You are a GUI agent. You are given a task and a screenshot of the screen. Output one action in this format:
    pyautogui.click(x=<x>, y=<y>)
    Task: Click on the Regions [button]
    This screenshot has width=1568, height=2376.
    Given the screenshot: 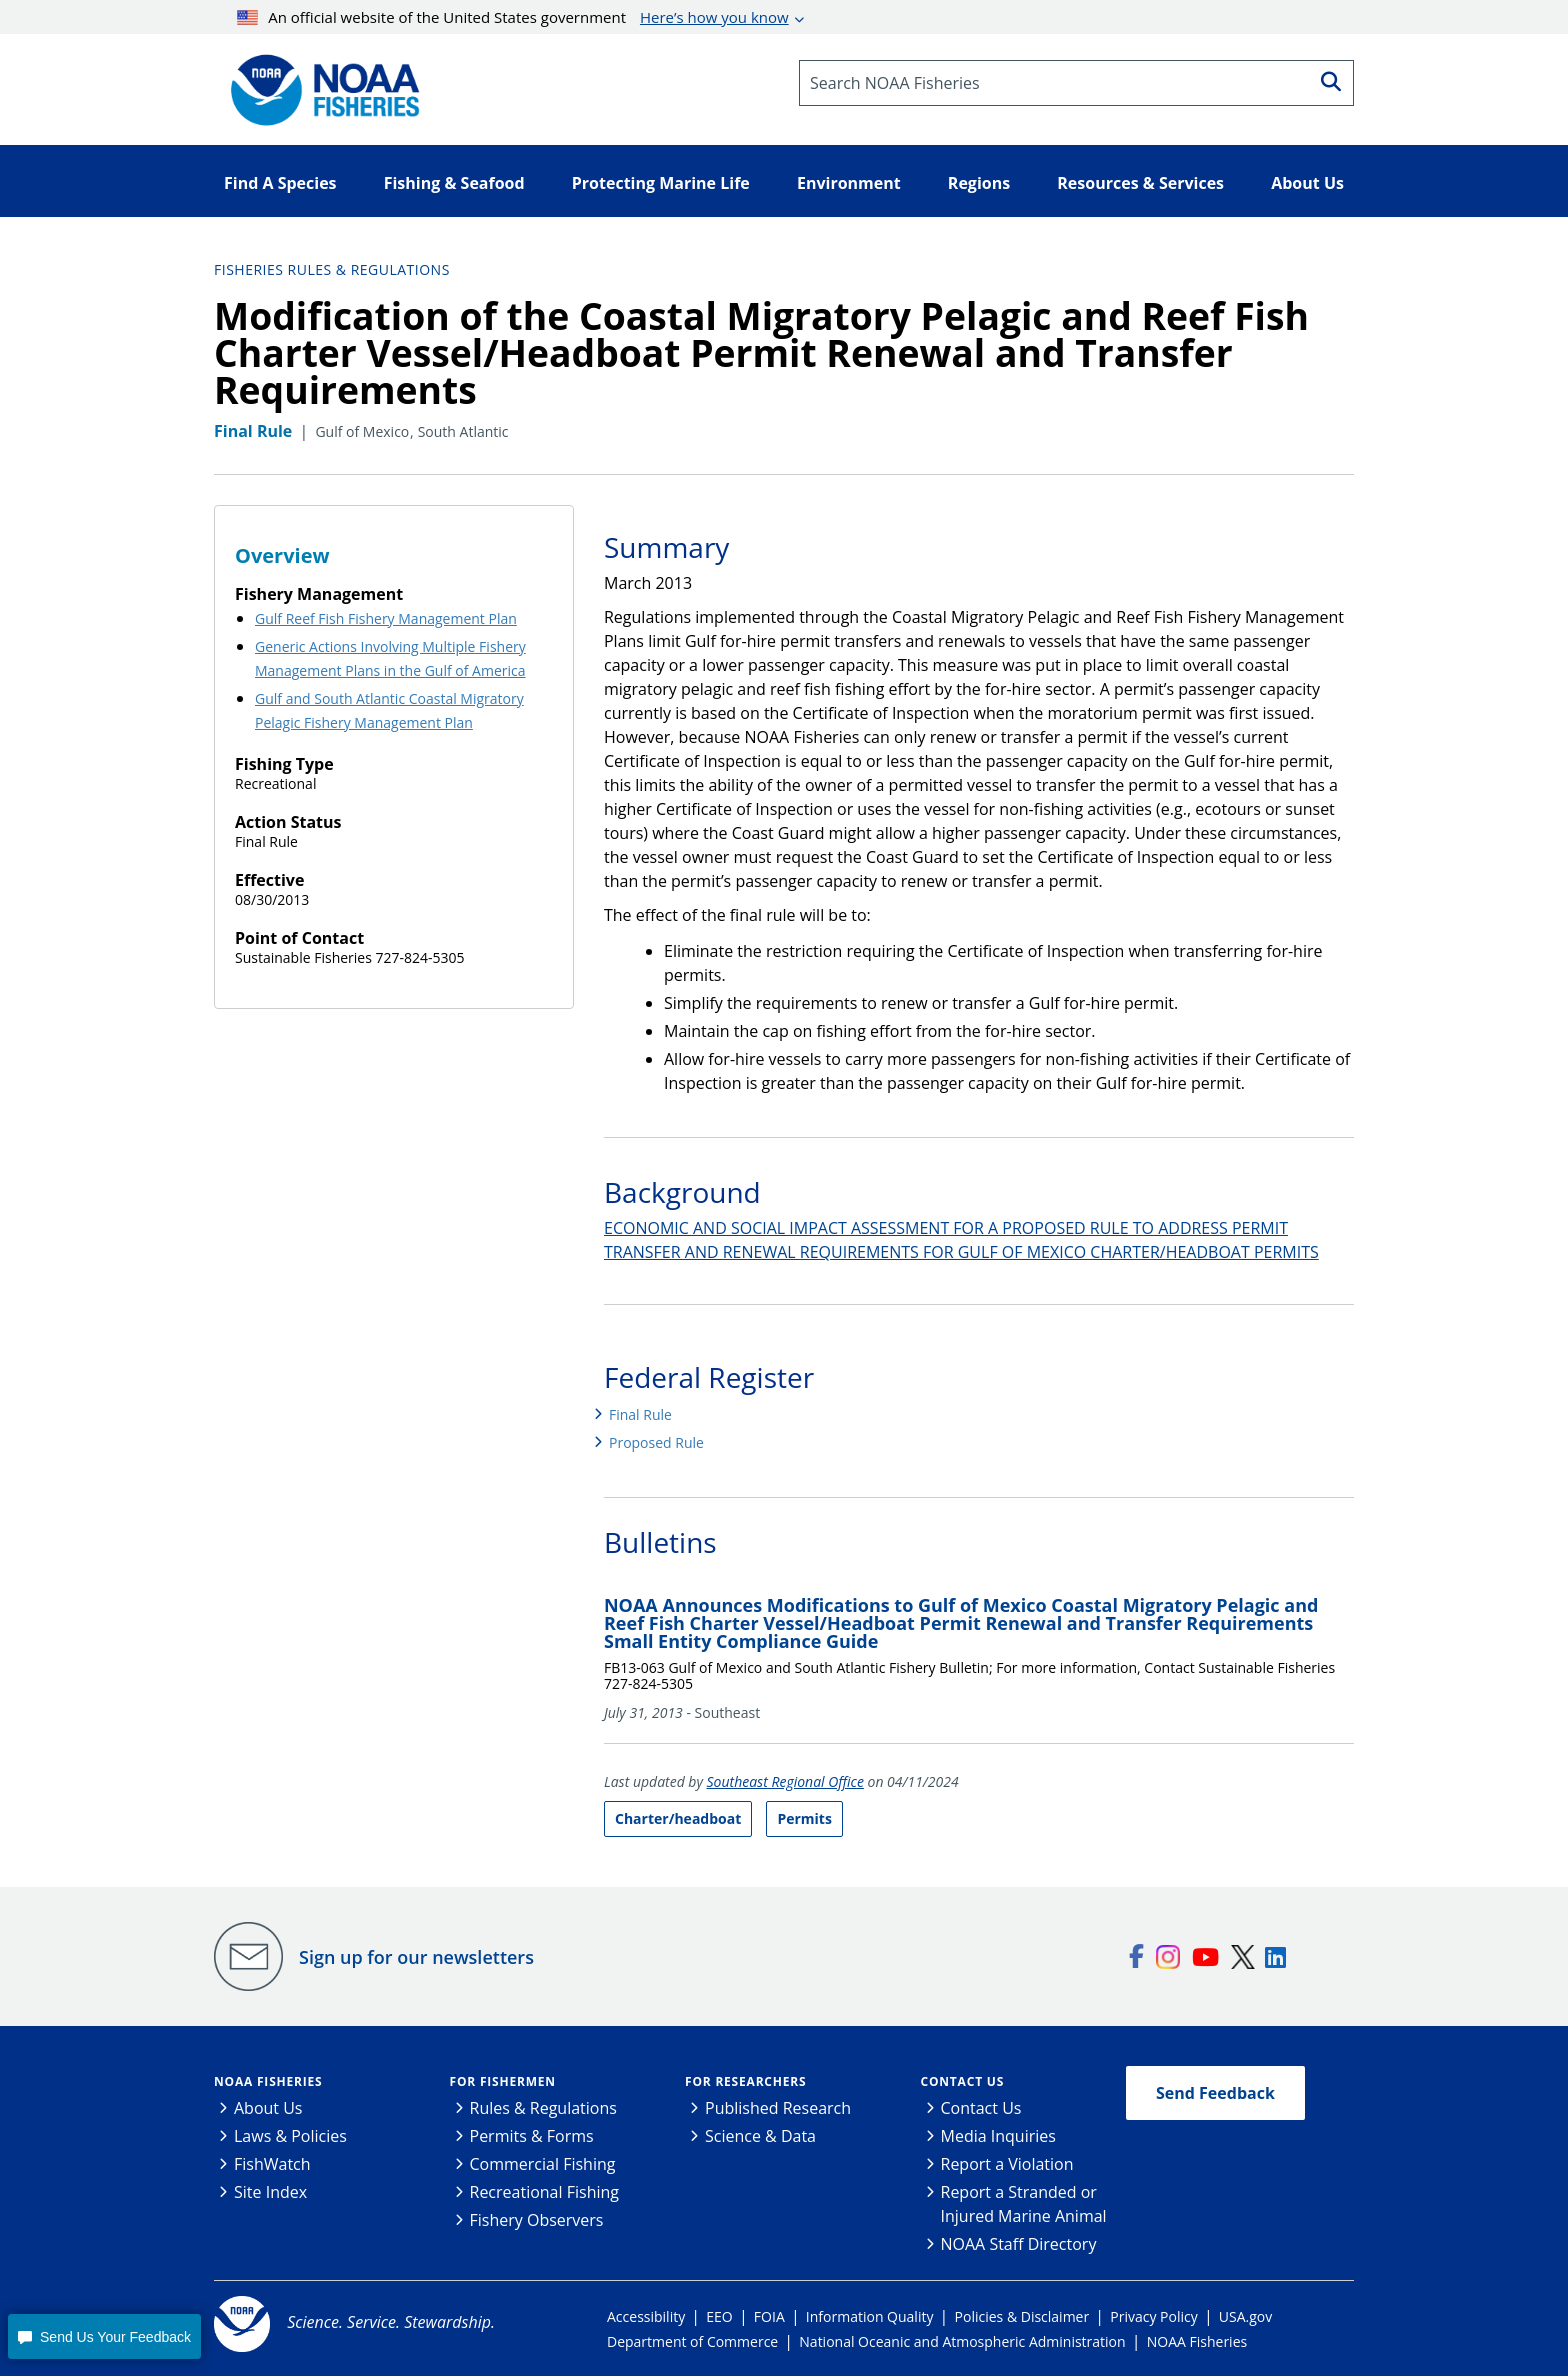 What is the action you would take?
    pyautogui.click(x=979, y=183)
    